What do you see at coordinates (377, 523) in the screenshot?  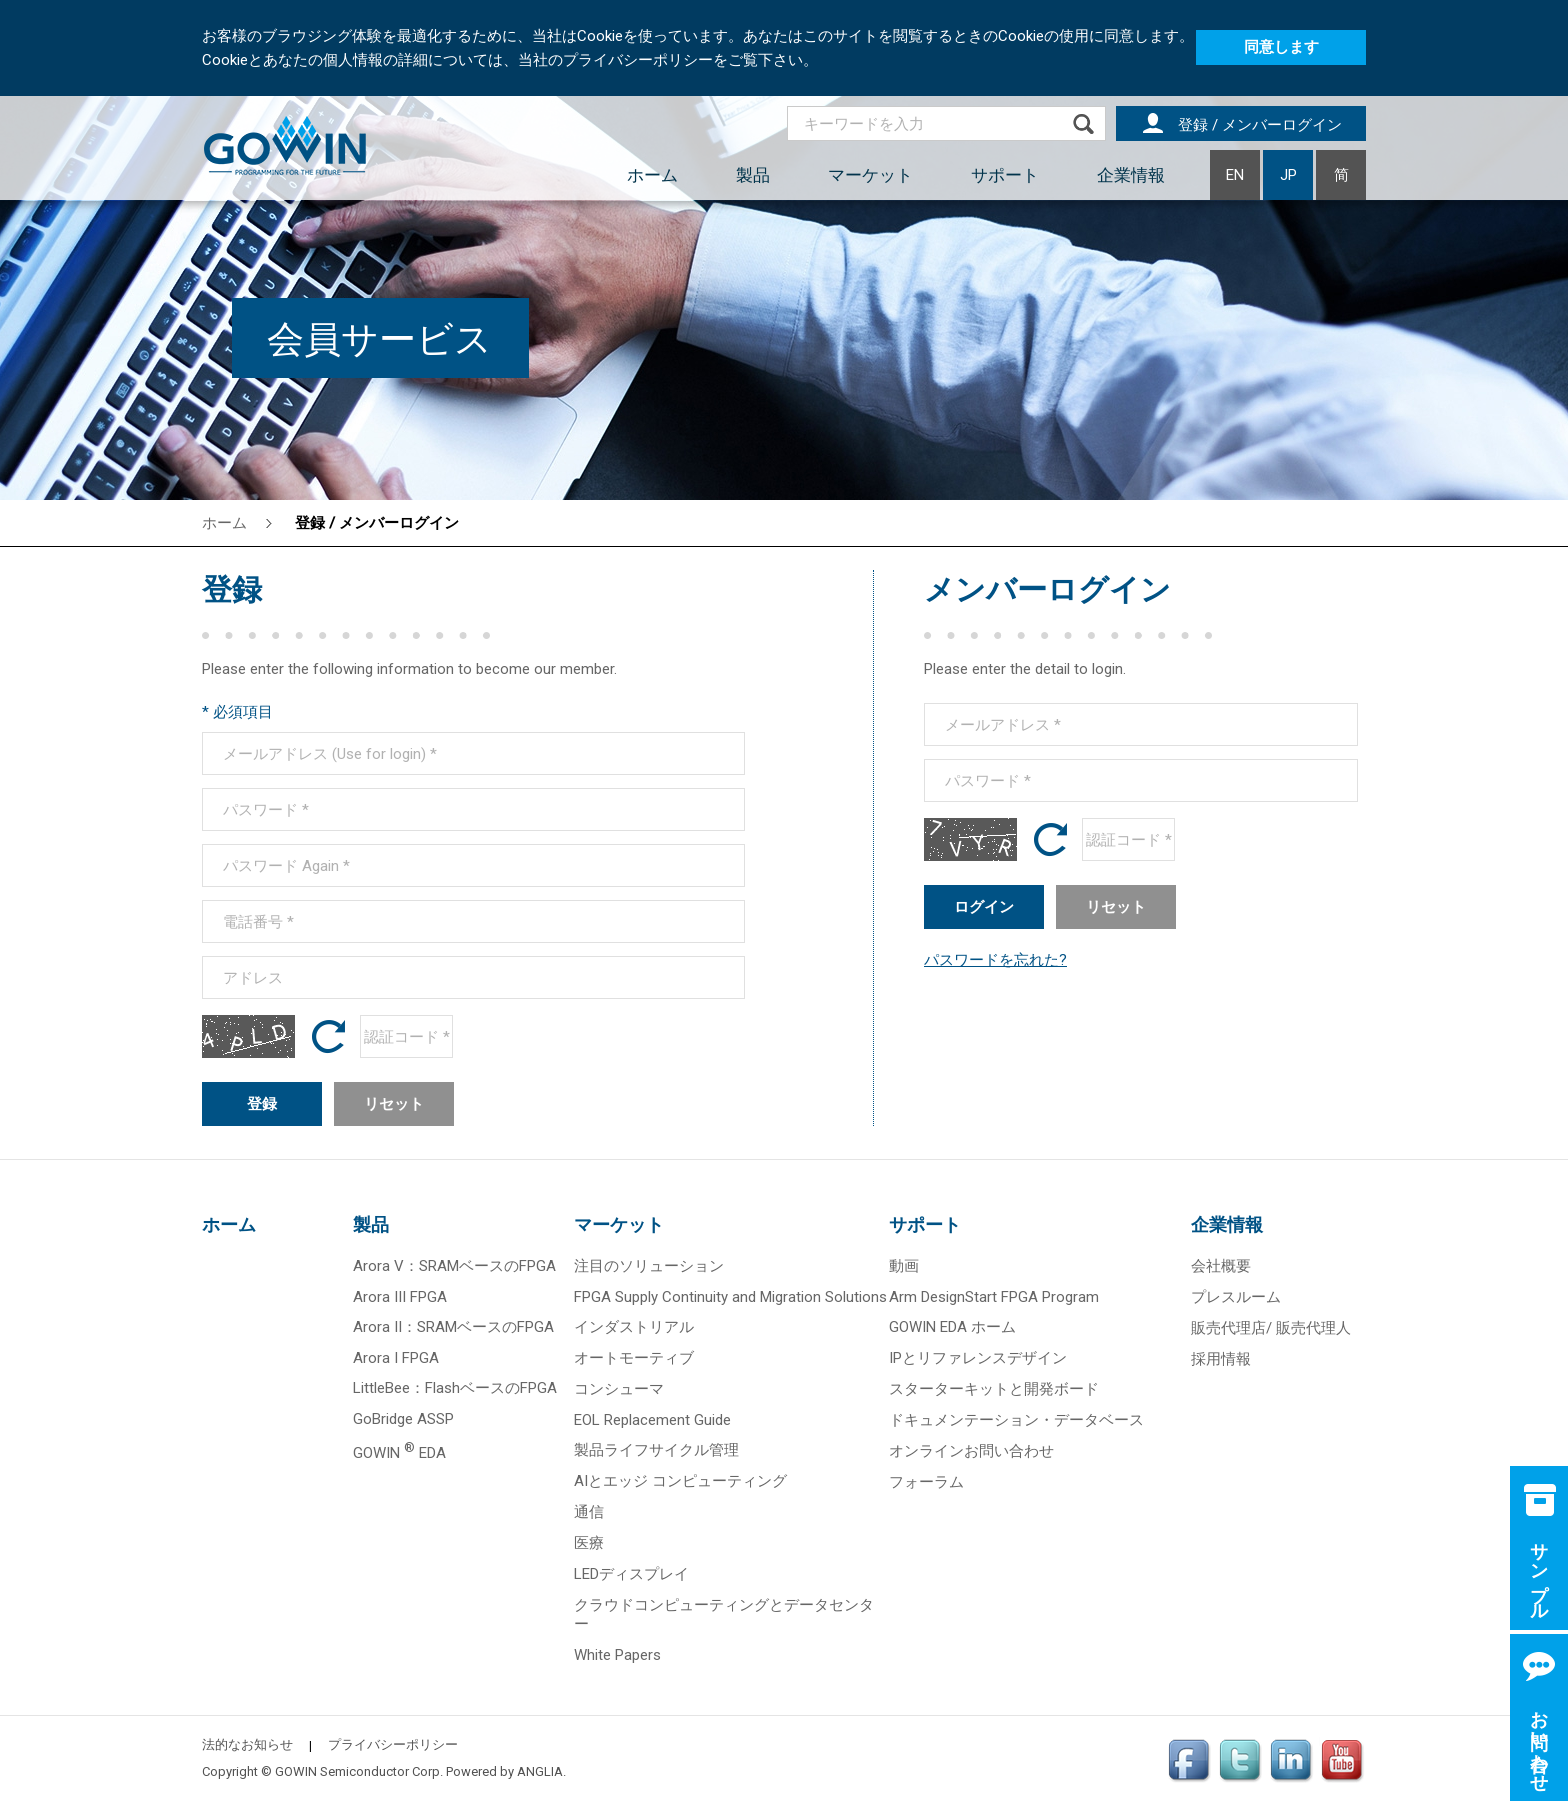 I see `登録 / メンバーログイン` at bounding box center [377, 523].